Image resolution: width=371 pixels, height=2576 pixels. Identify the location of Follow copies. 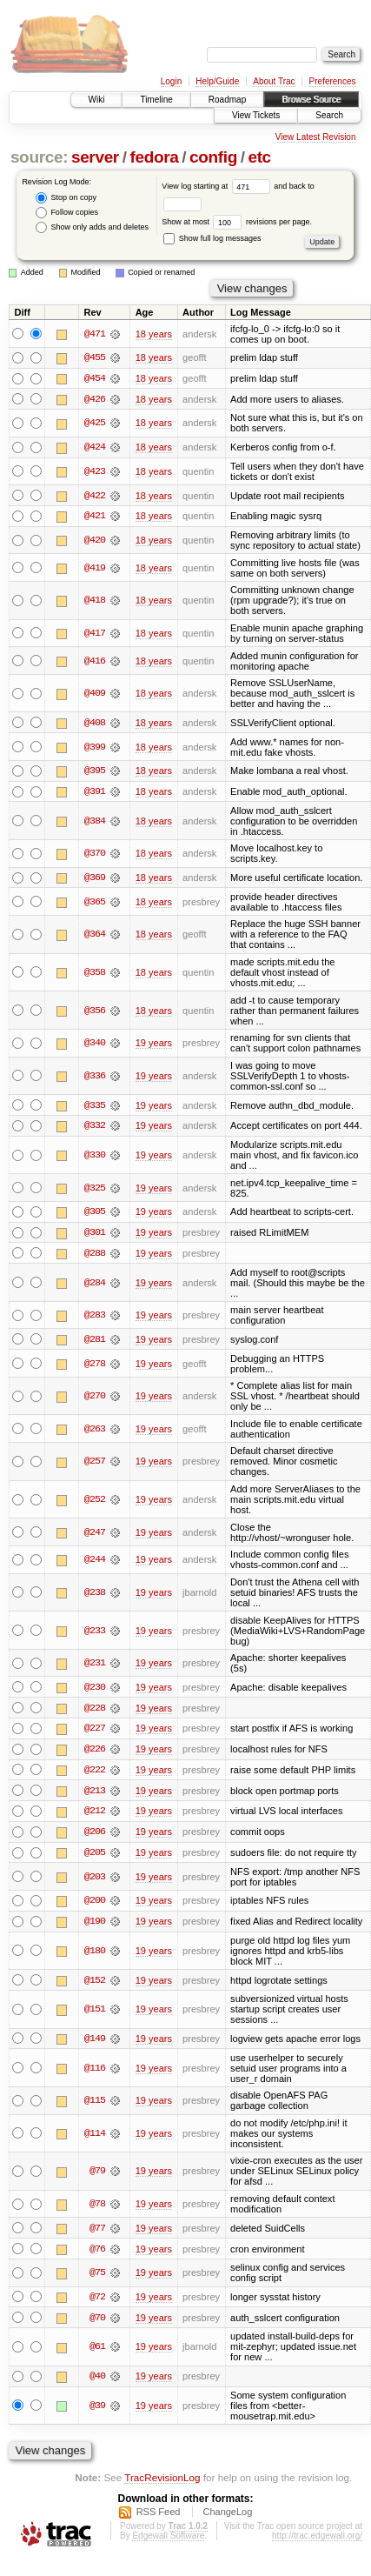
(67, 212).